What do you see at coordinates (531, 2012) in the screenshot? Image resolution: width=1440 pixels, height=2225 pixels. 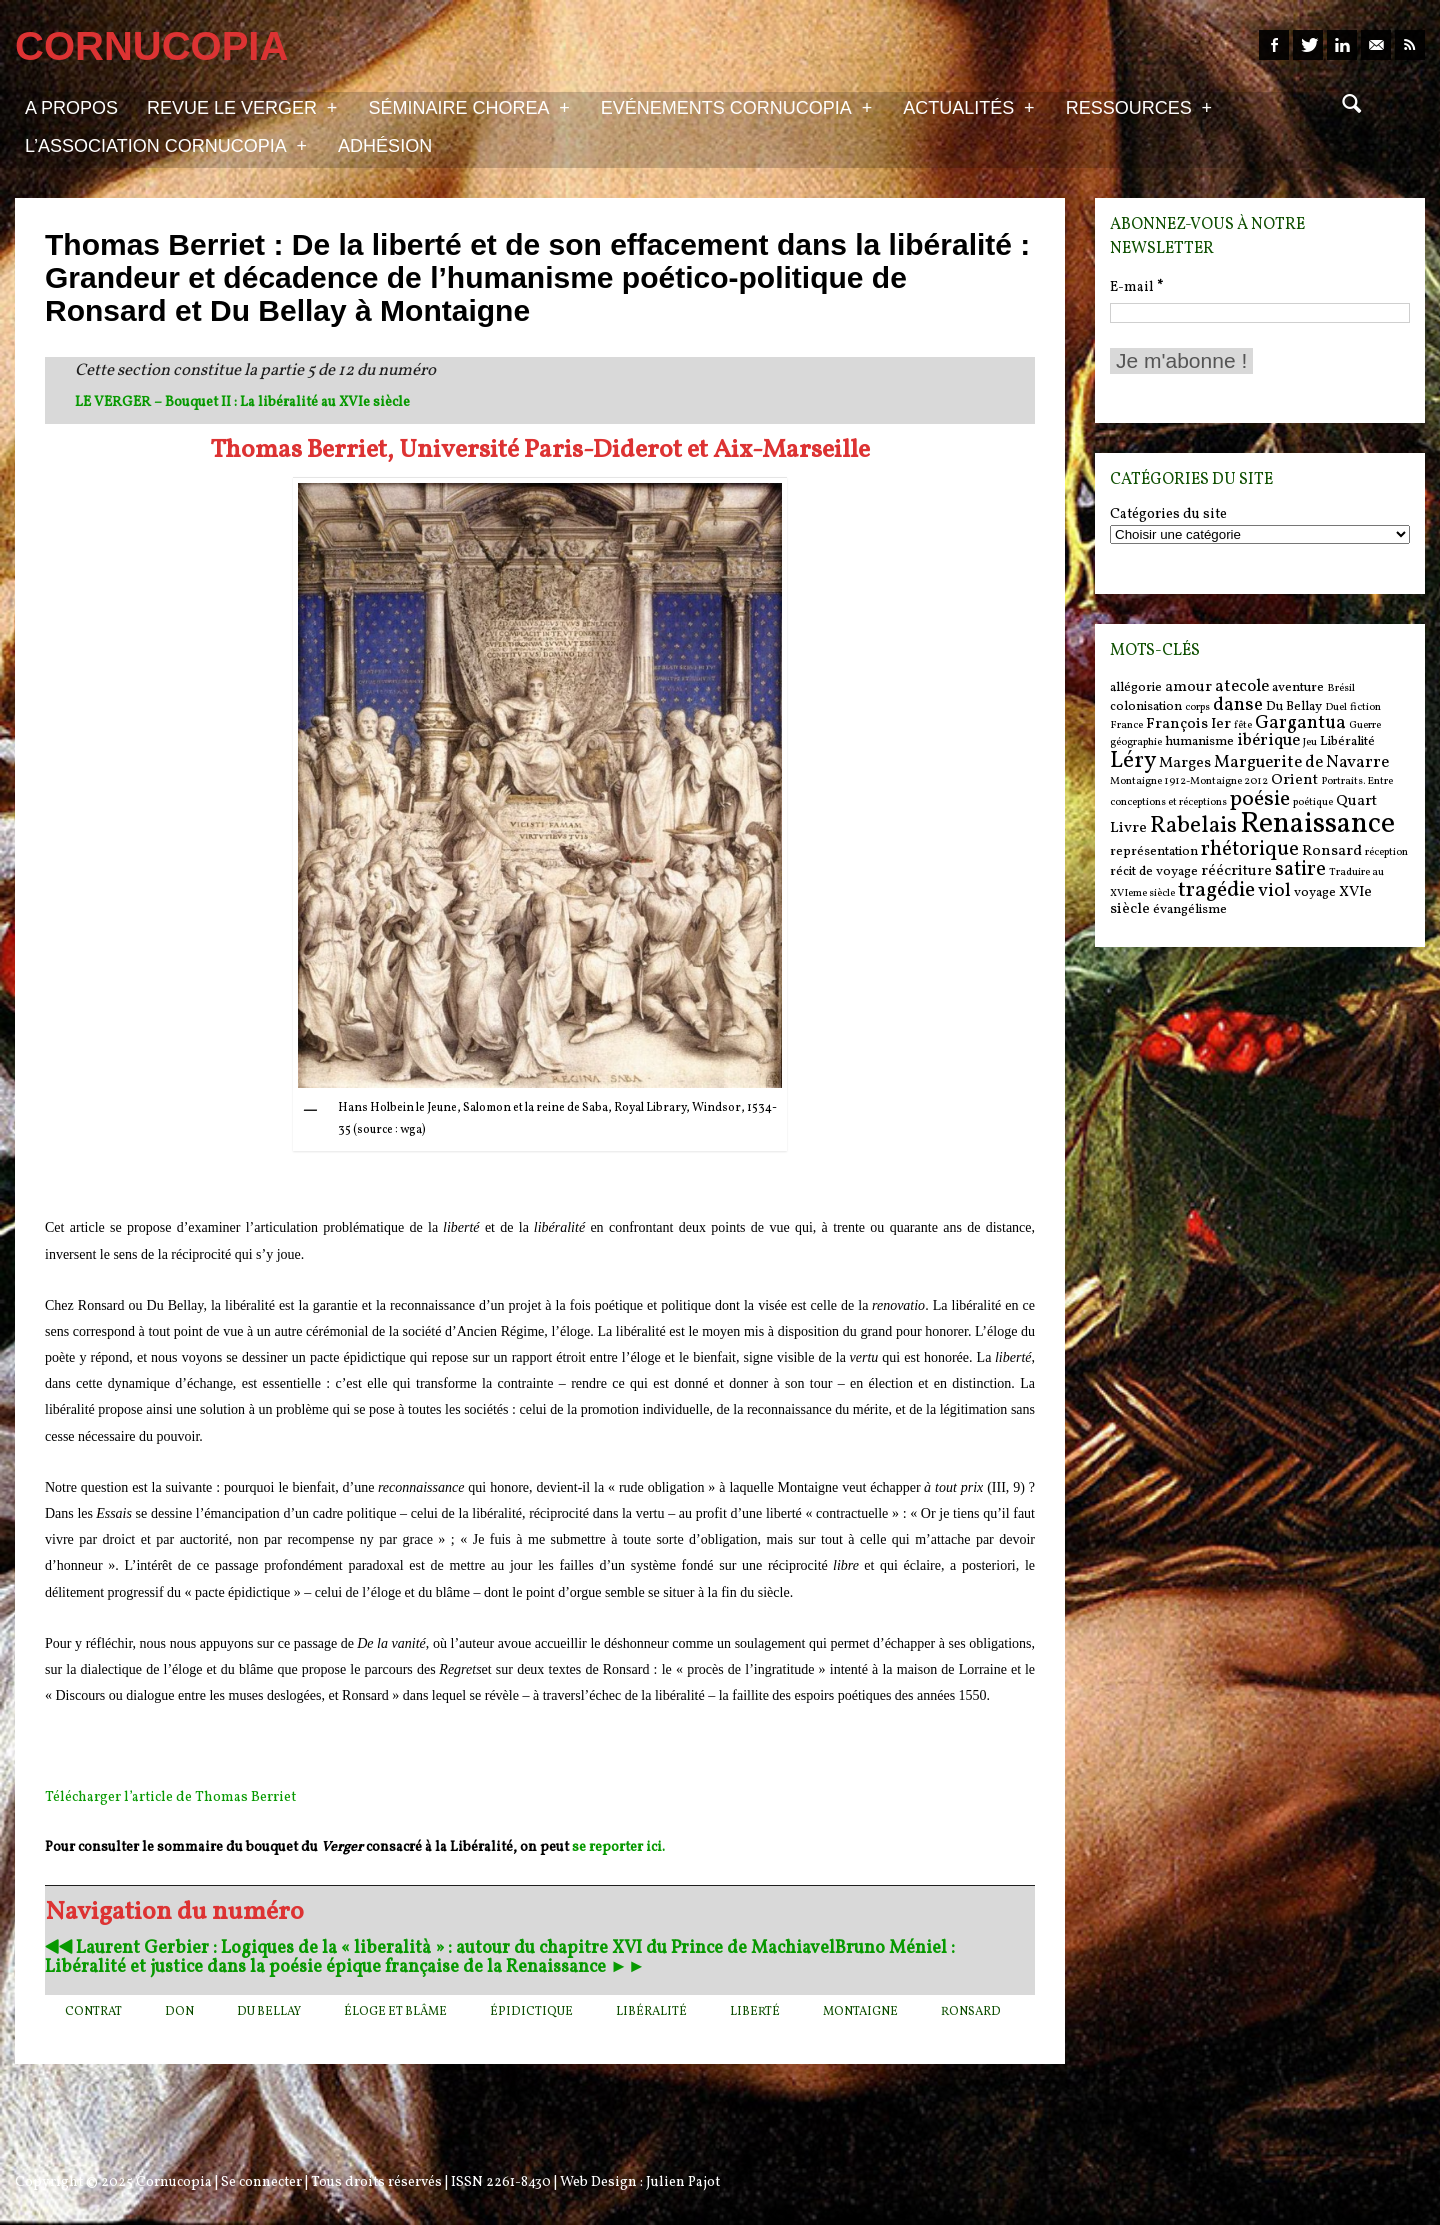 I see `épidictique` at bounding box center [531, 2012].